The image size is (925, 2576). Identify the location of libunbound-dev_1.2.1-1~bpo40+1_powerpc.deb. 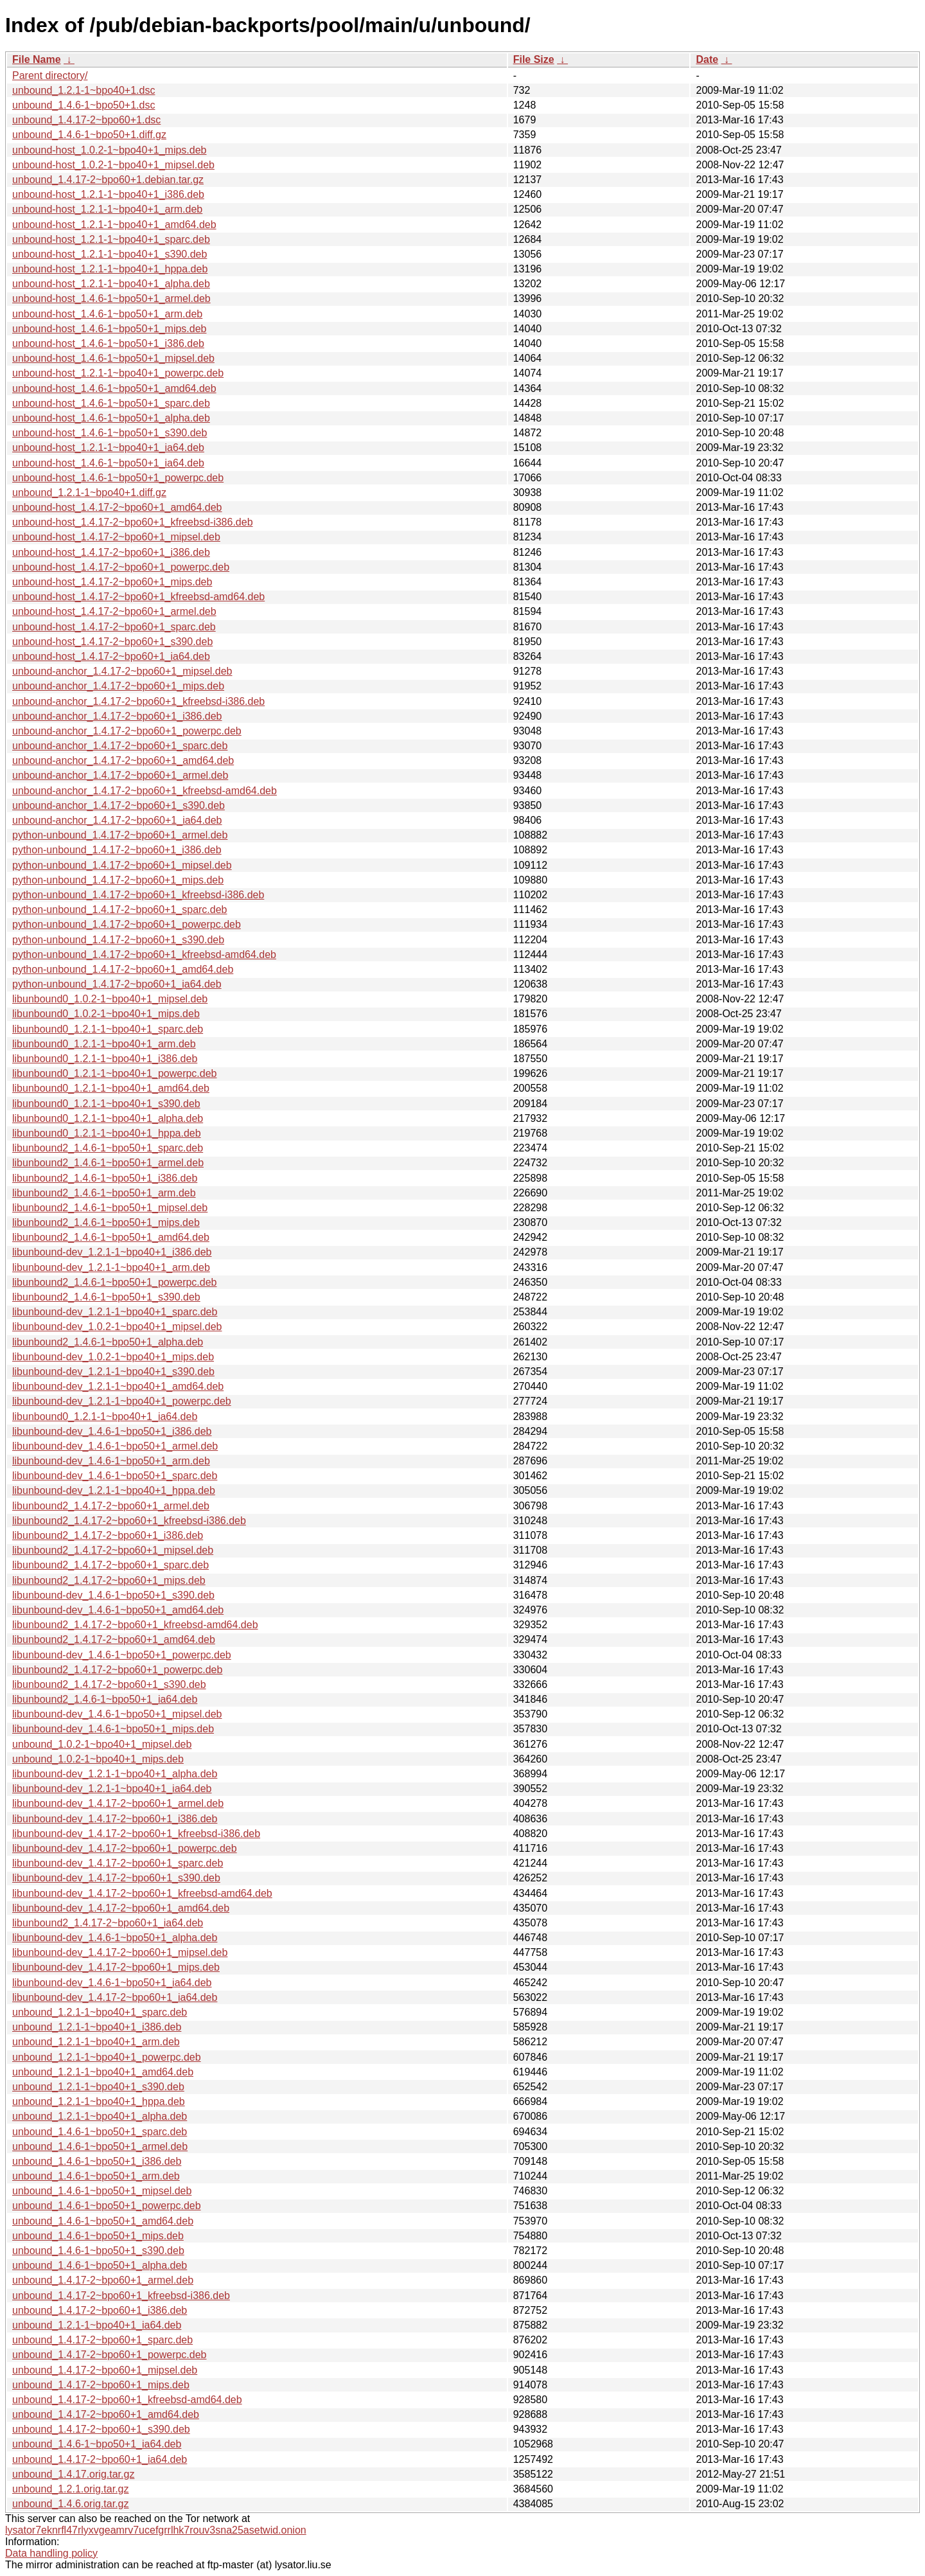
(121, 1401).